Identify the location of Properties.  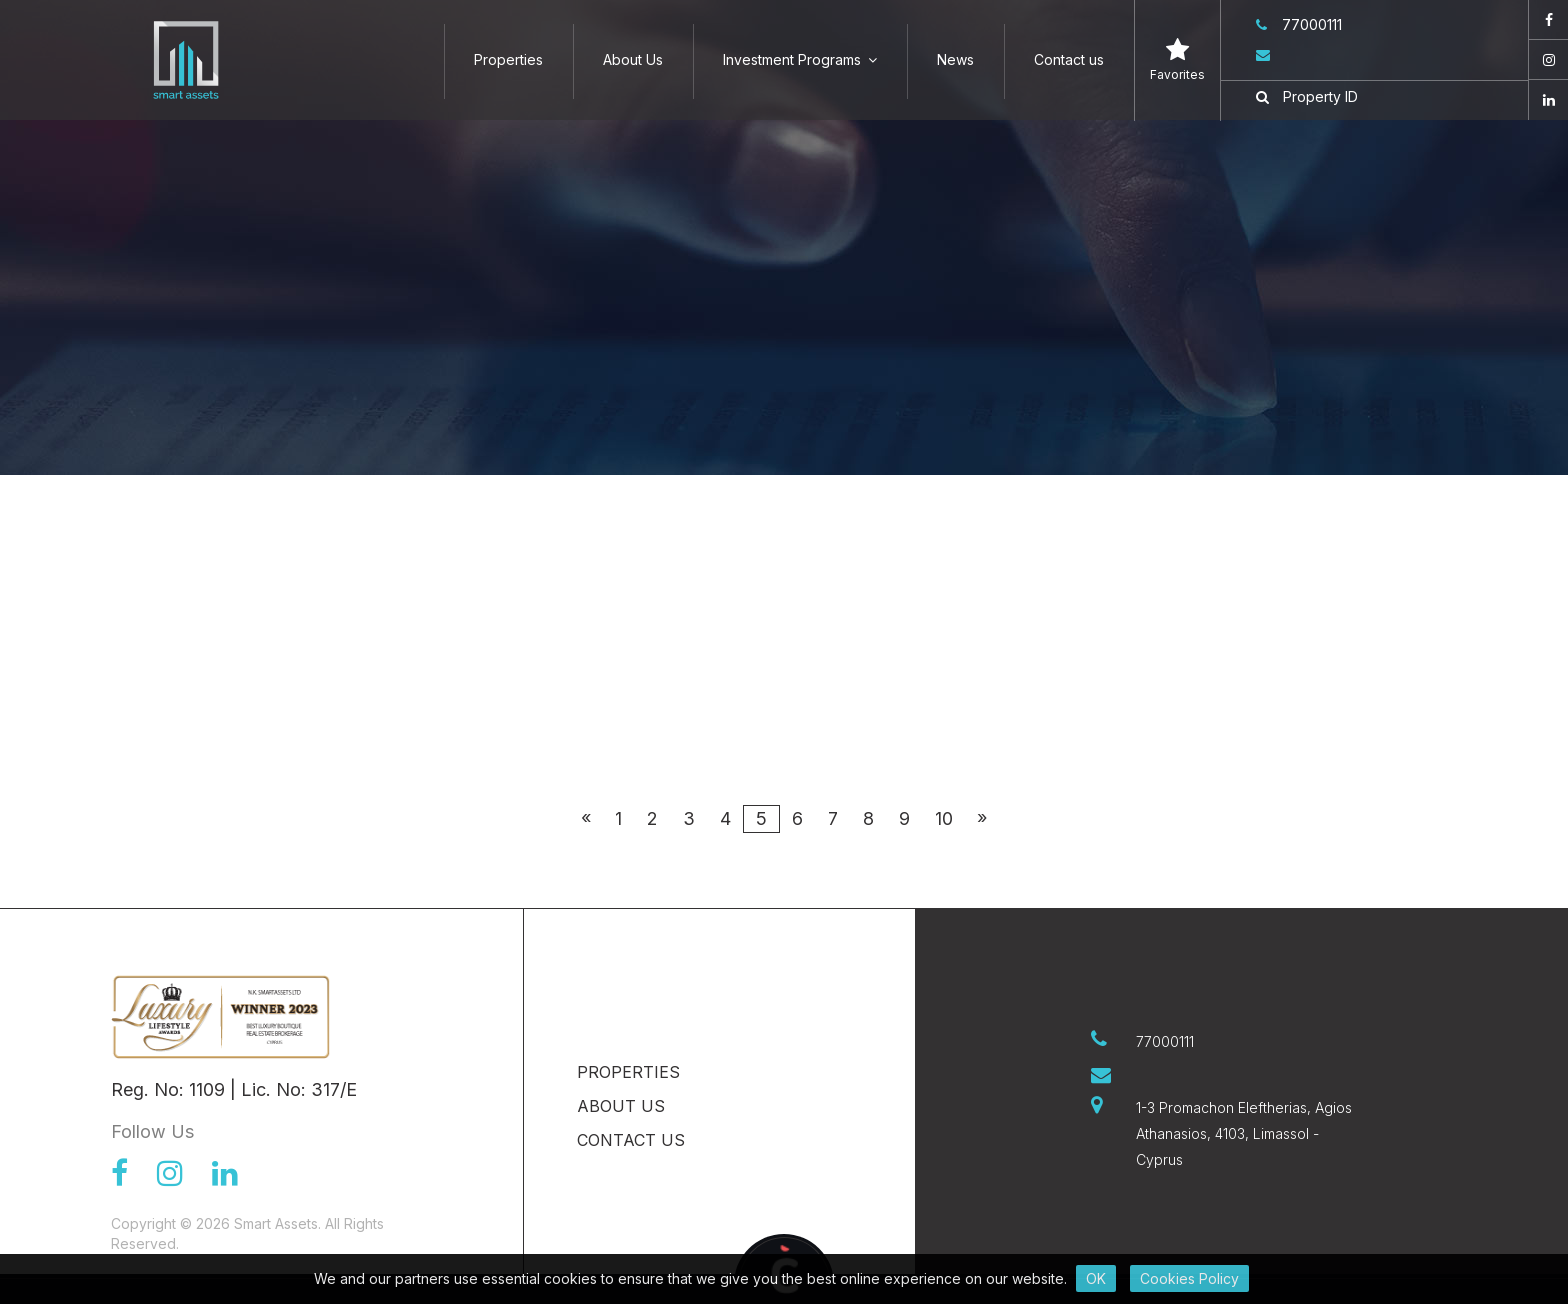
(508, 59).